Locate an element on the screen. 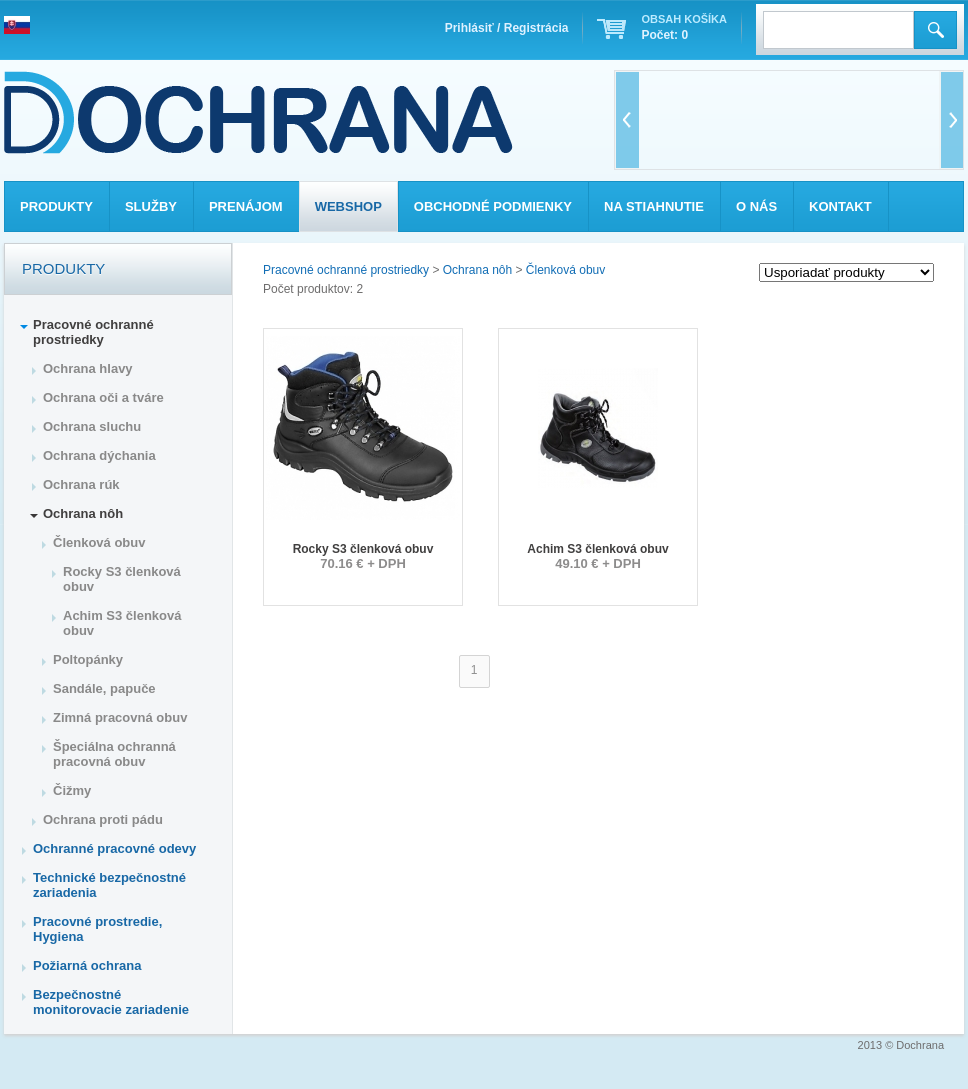 The width and height of the screenshot is (968, 1089). Ochrana sluchu is located at coordinates (92, 426).